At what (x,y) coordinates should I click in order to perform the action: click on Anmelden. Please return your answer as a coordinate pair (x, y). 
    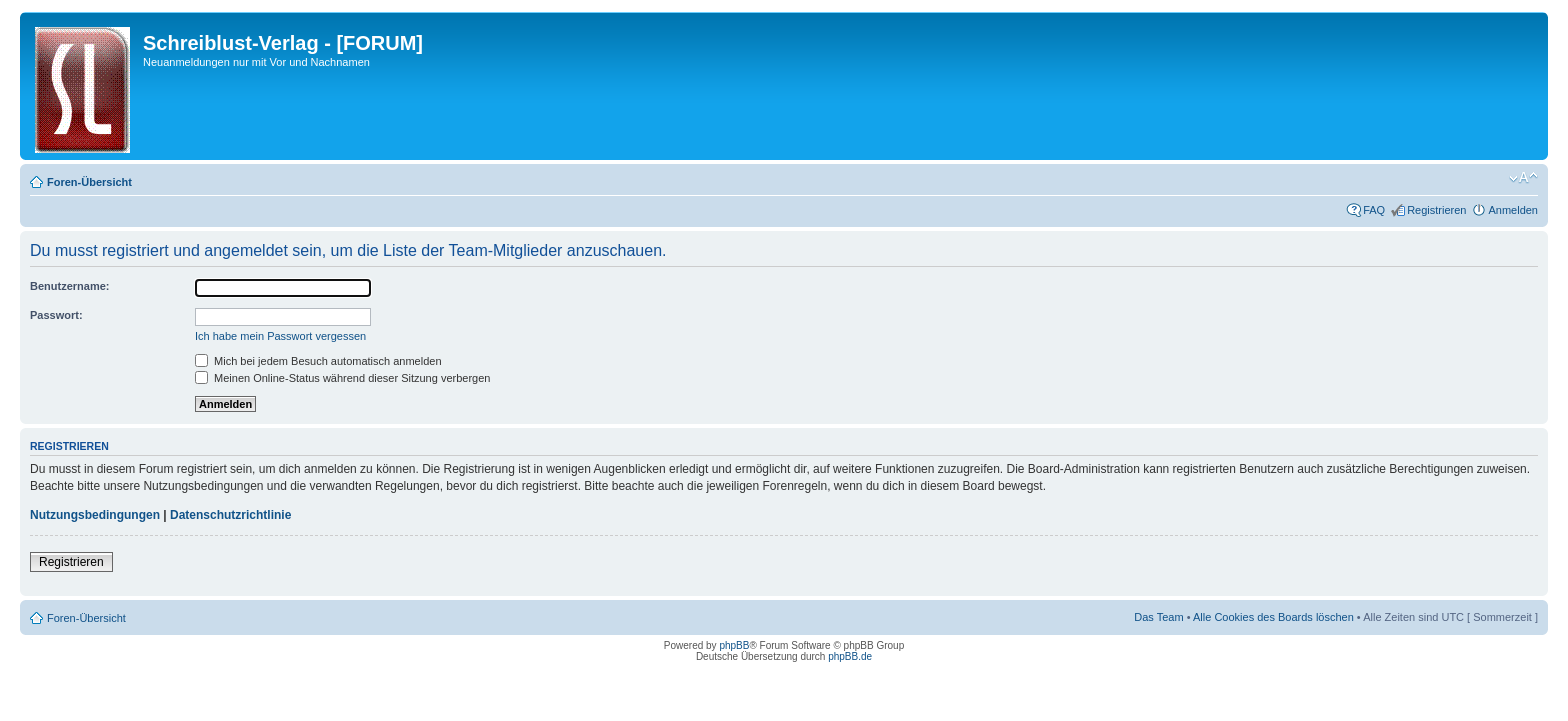
    Looking at the image, I should click on (1513, 210).